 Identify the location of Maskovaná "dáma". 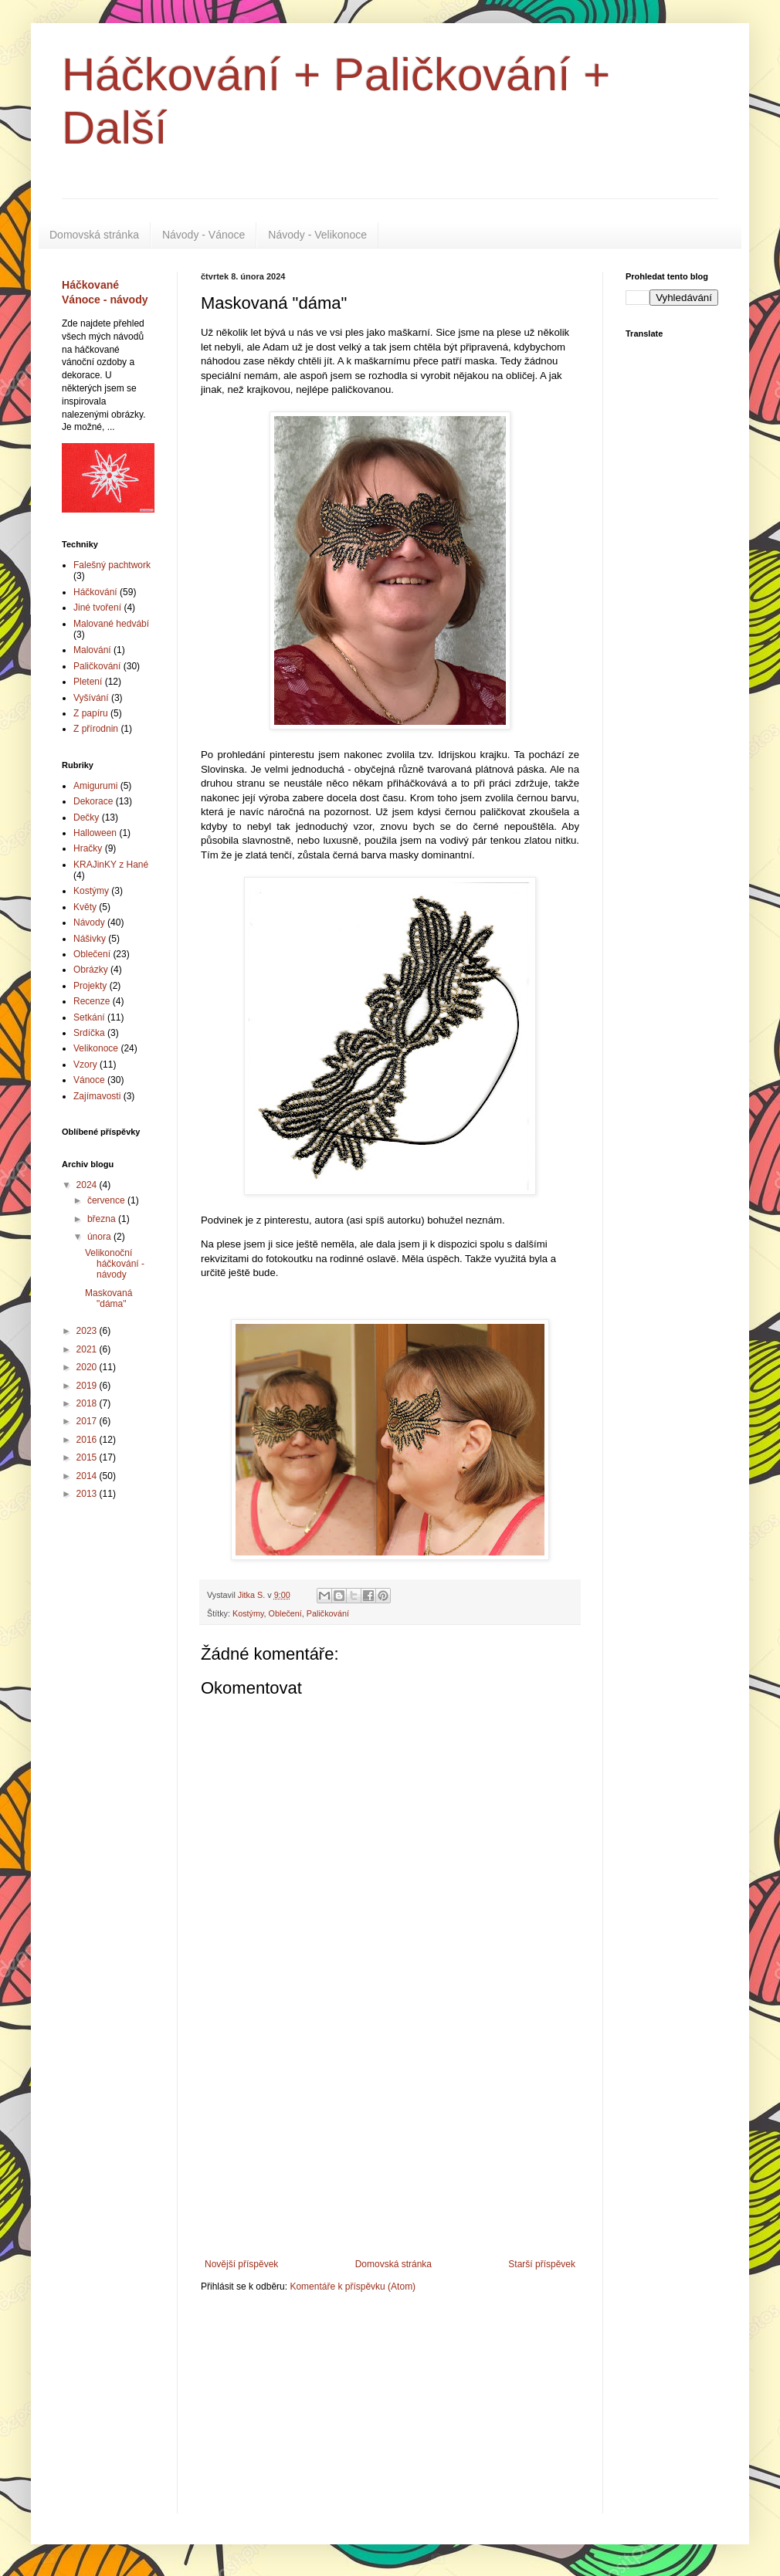
(108, 1298).